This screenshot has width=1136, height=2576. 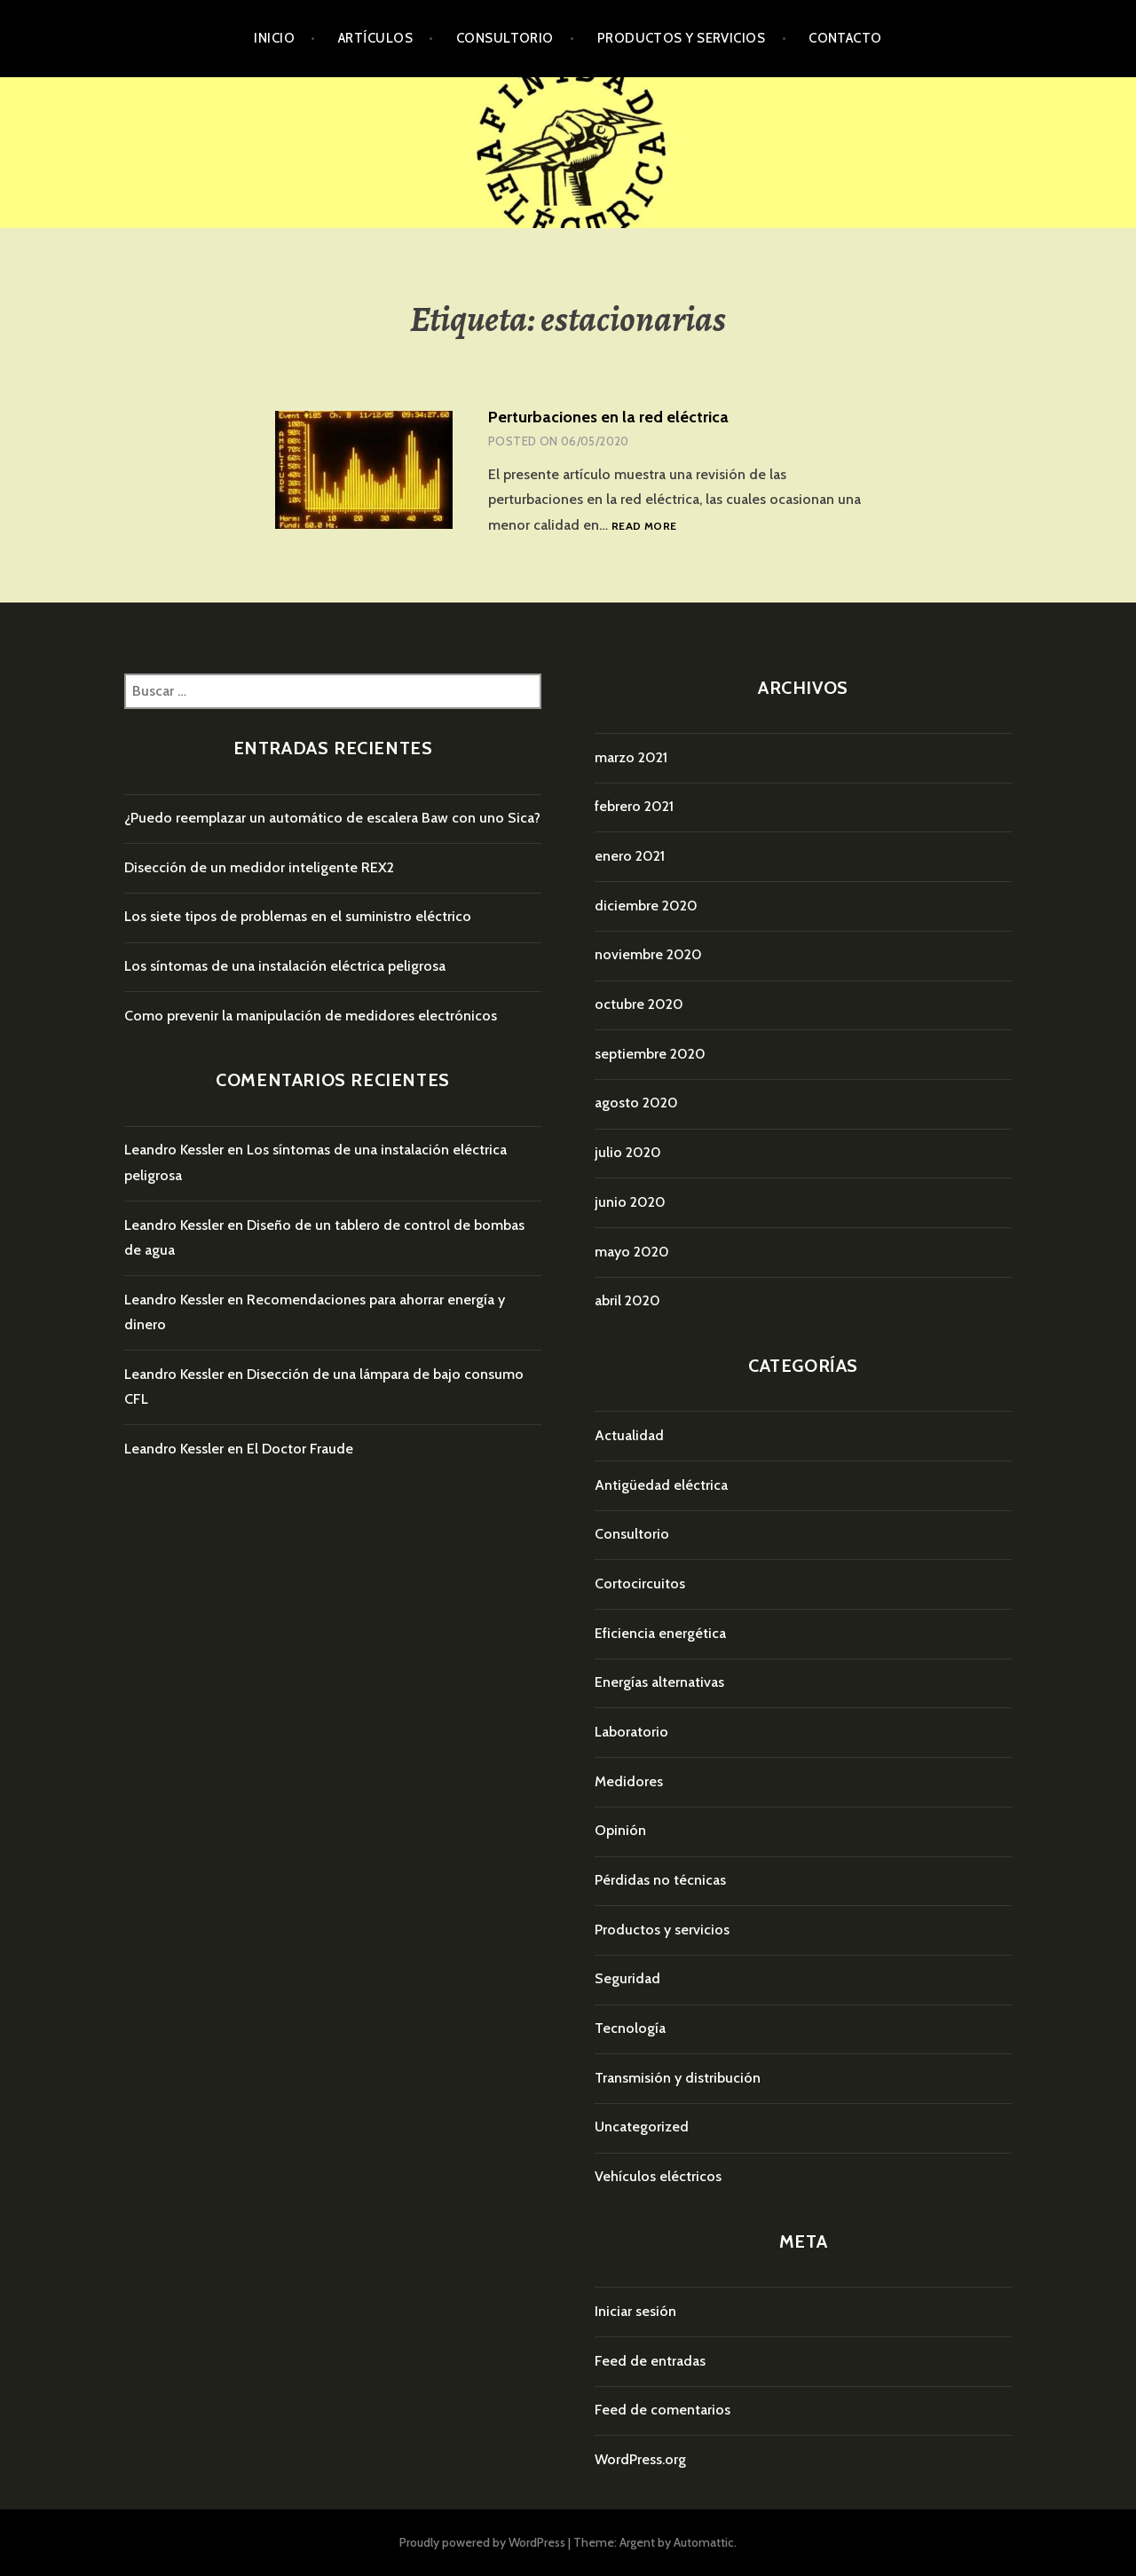 I want to click on Laboratorio, so click(x=631, y=1731).